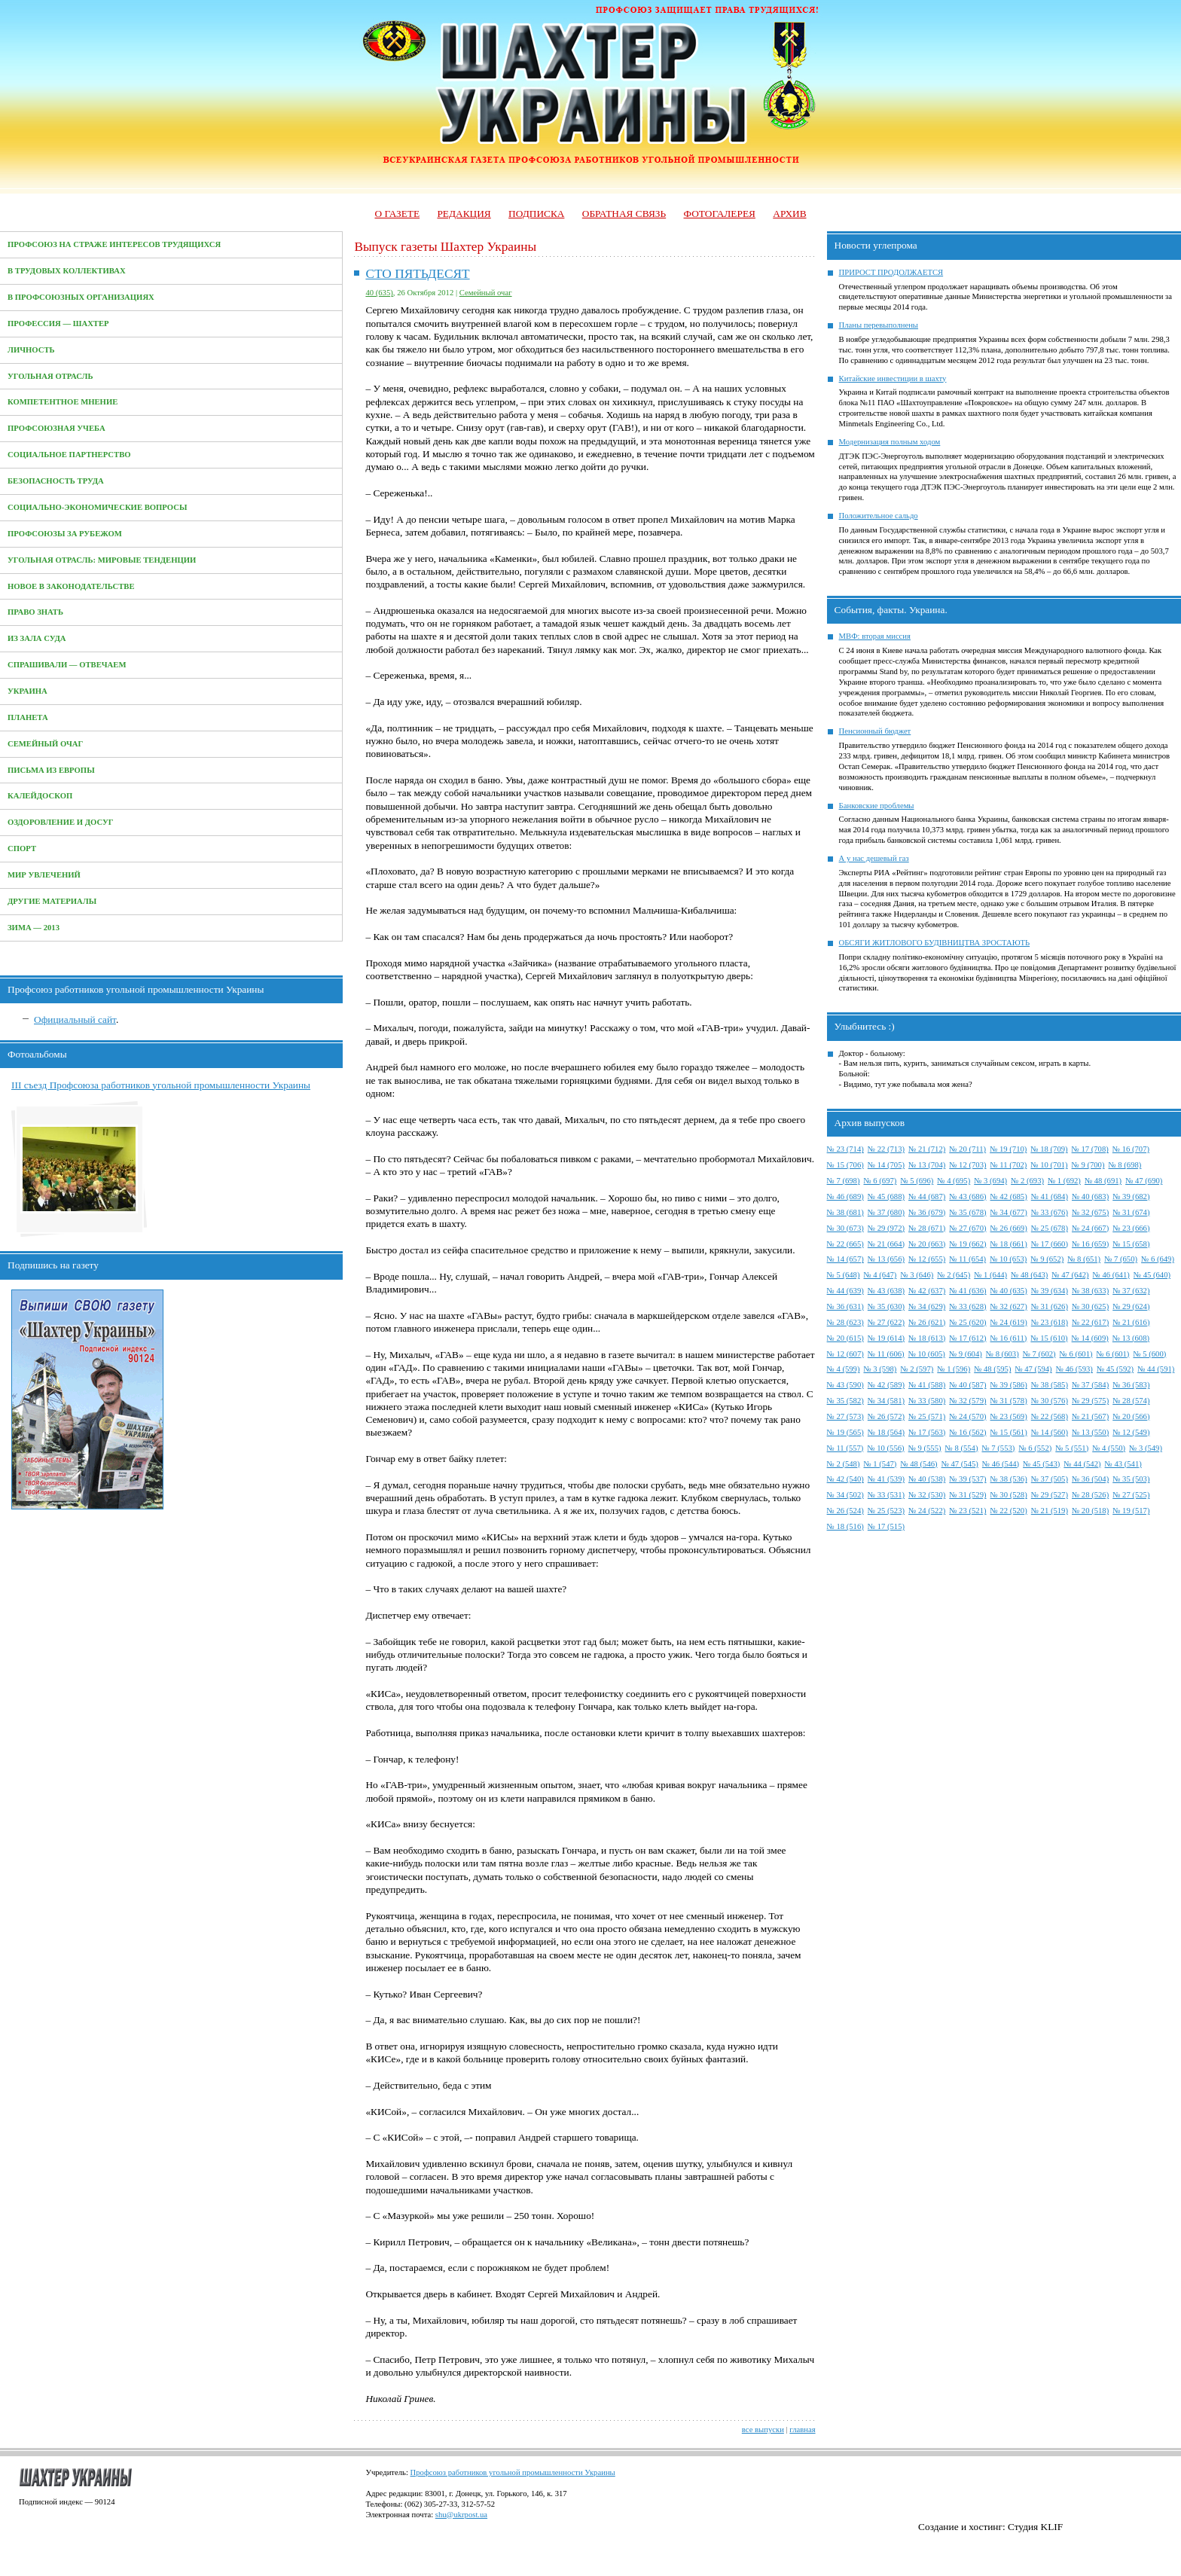 This screenshot has width=1181, height=2576. I want to click on № 22 (665), so click(845, 1244).